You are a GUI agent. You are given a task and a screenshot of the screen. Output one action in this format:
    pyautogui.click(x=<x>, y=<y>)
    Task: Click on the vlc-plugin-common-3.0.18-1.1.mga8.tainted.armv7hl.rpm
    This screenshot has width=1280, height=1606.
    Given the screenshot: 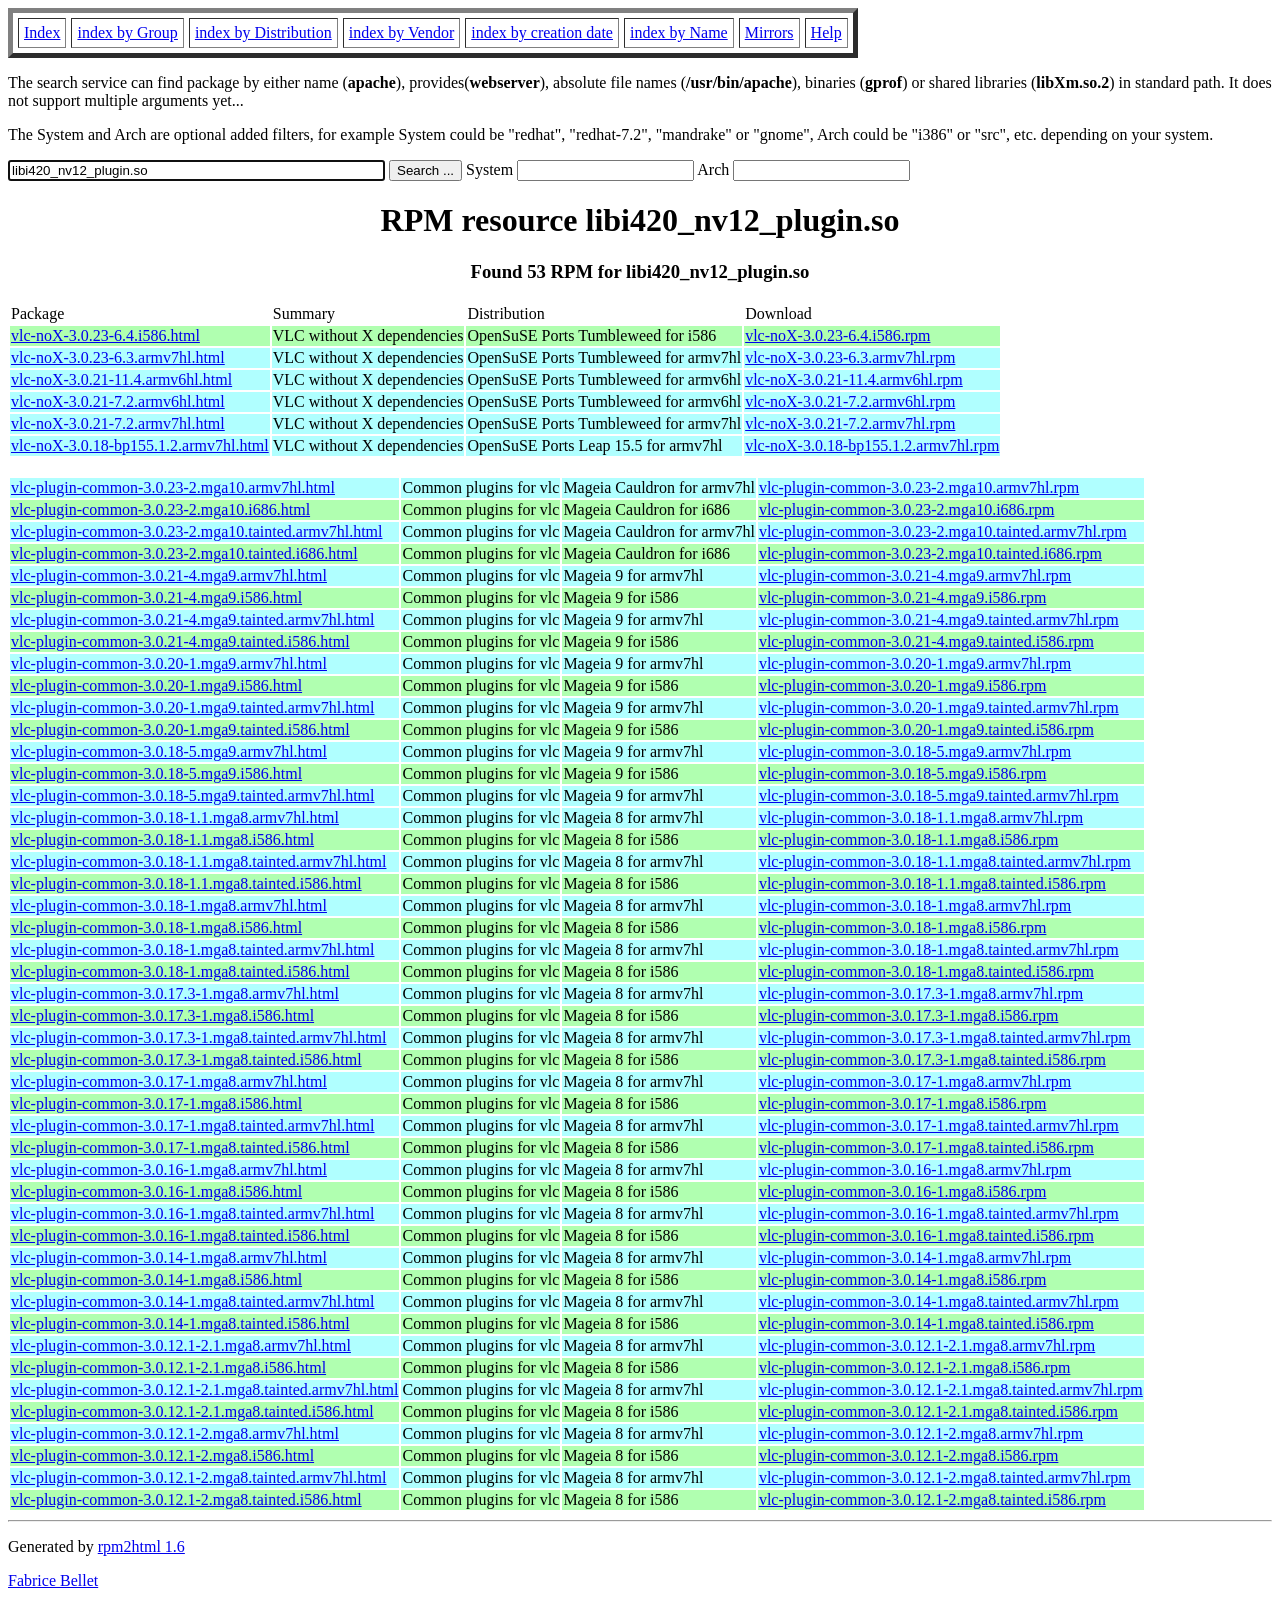 What is the action you would take?
    pyautogui.click(x=945, y=861)
    